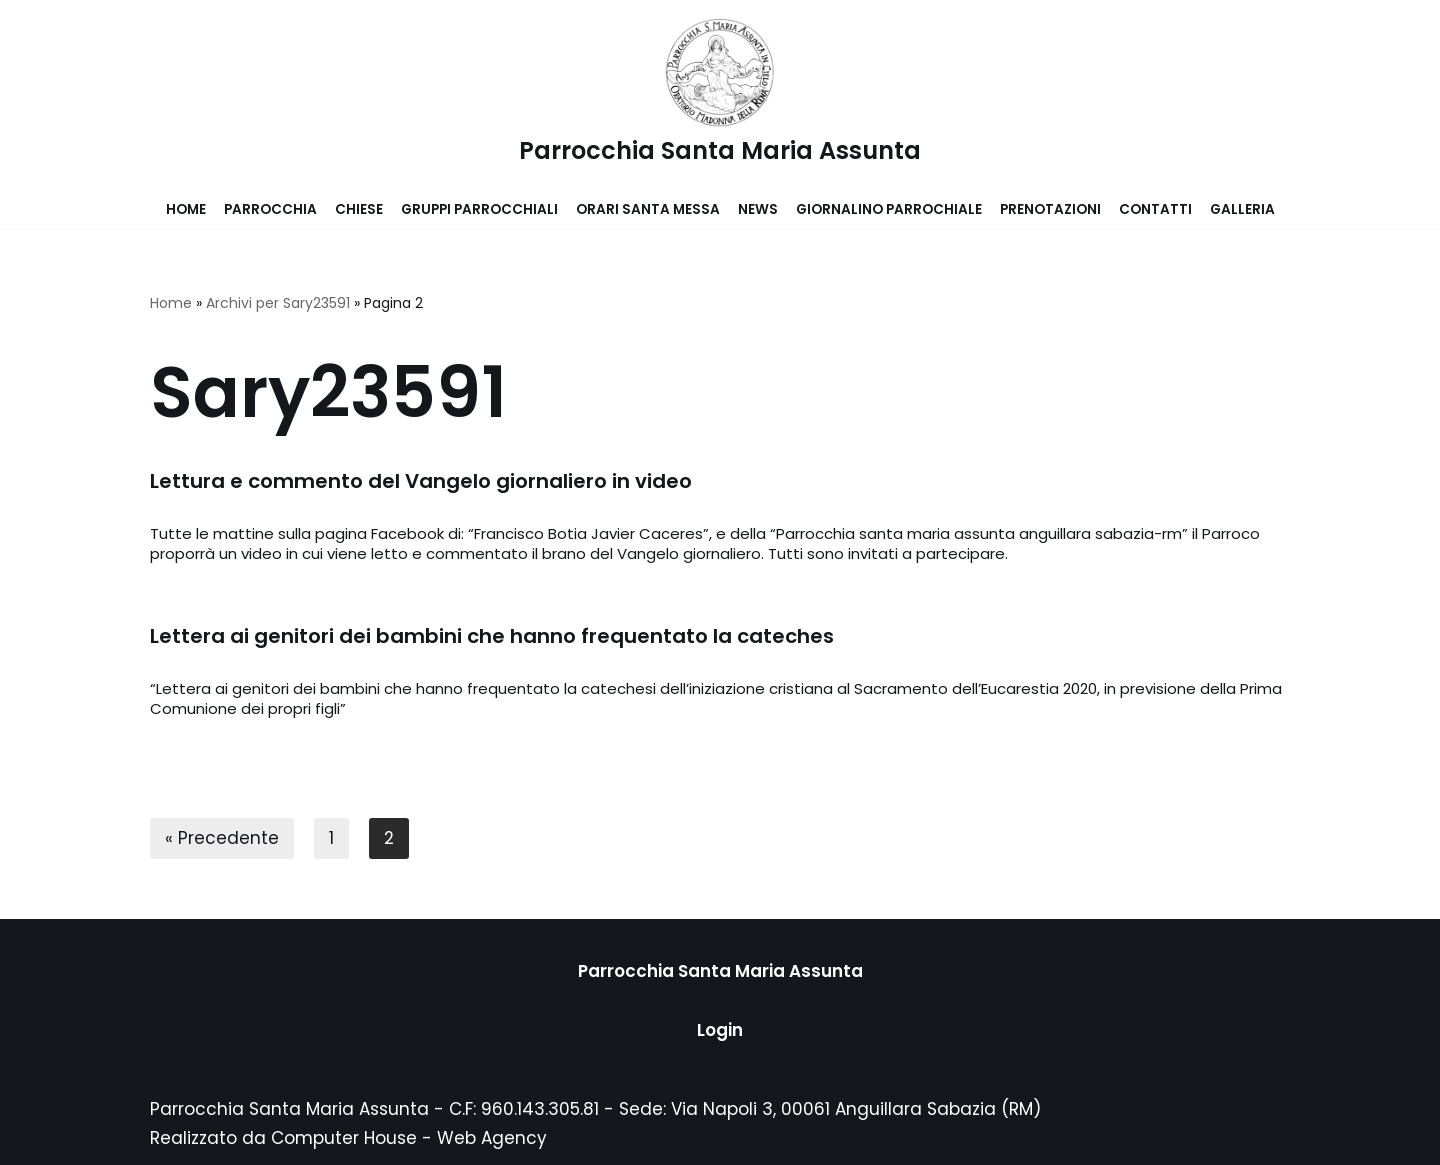 Image resolution: width=1440 pixels, height=1165 pixels. What do you see at coordinates (889, 209) in the screenshot?
I see `Giornalino parrochiale` at bounding box center [889, 209].